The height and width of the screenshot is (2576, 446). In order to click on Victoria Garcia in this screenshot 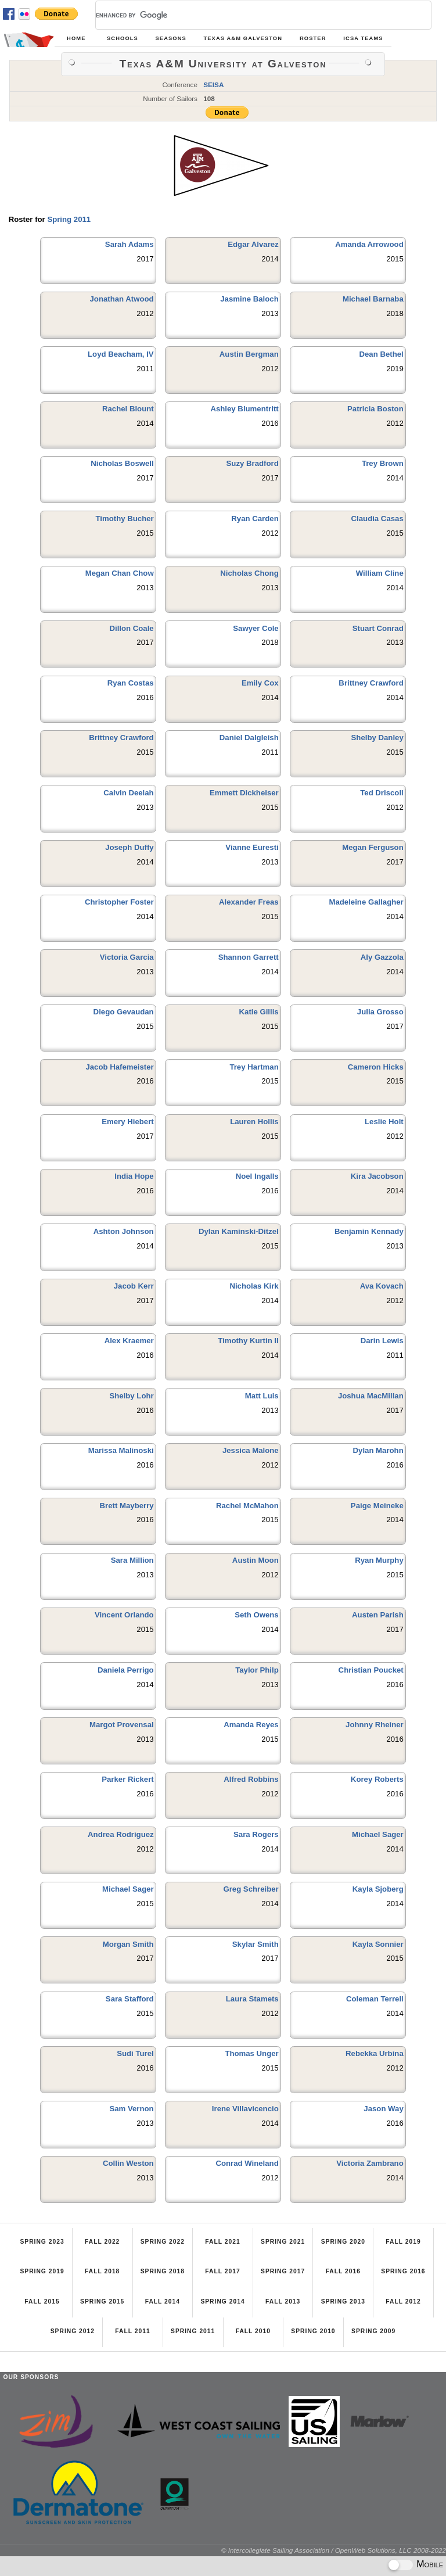, I will do `click(127, 957)`.